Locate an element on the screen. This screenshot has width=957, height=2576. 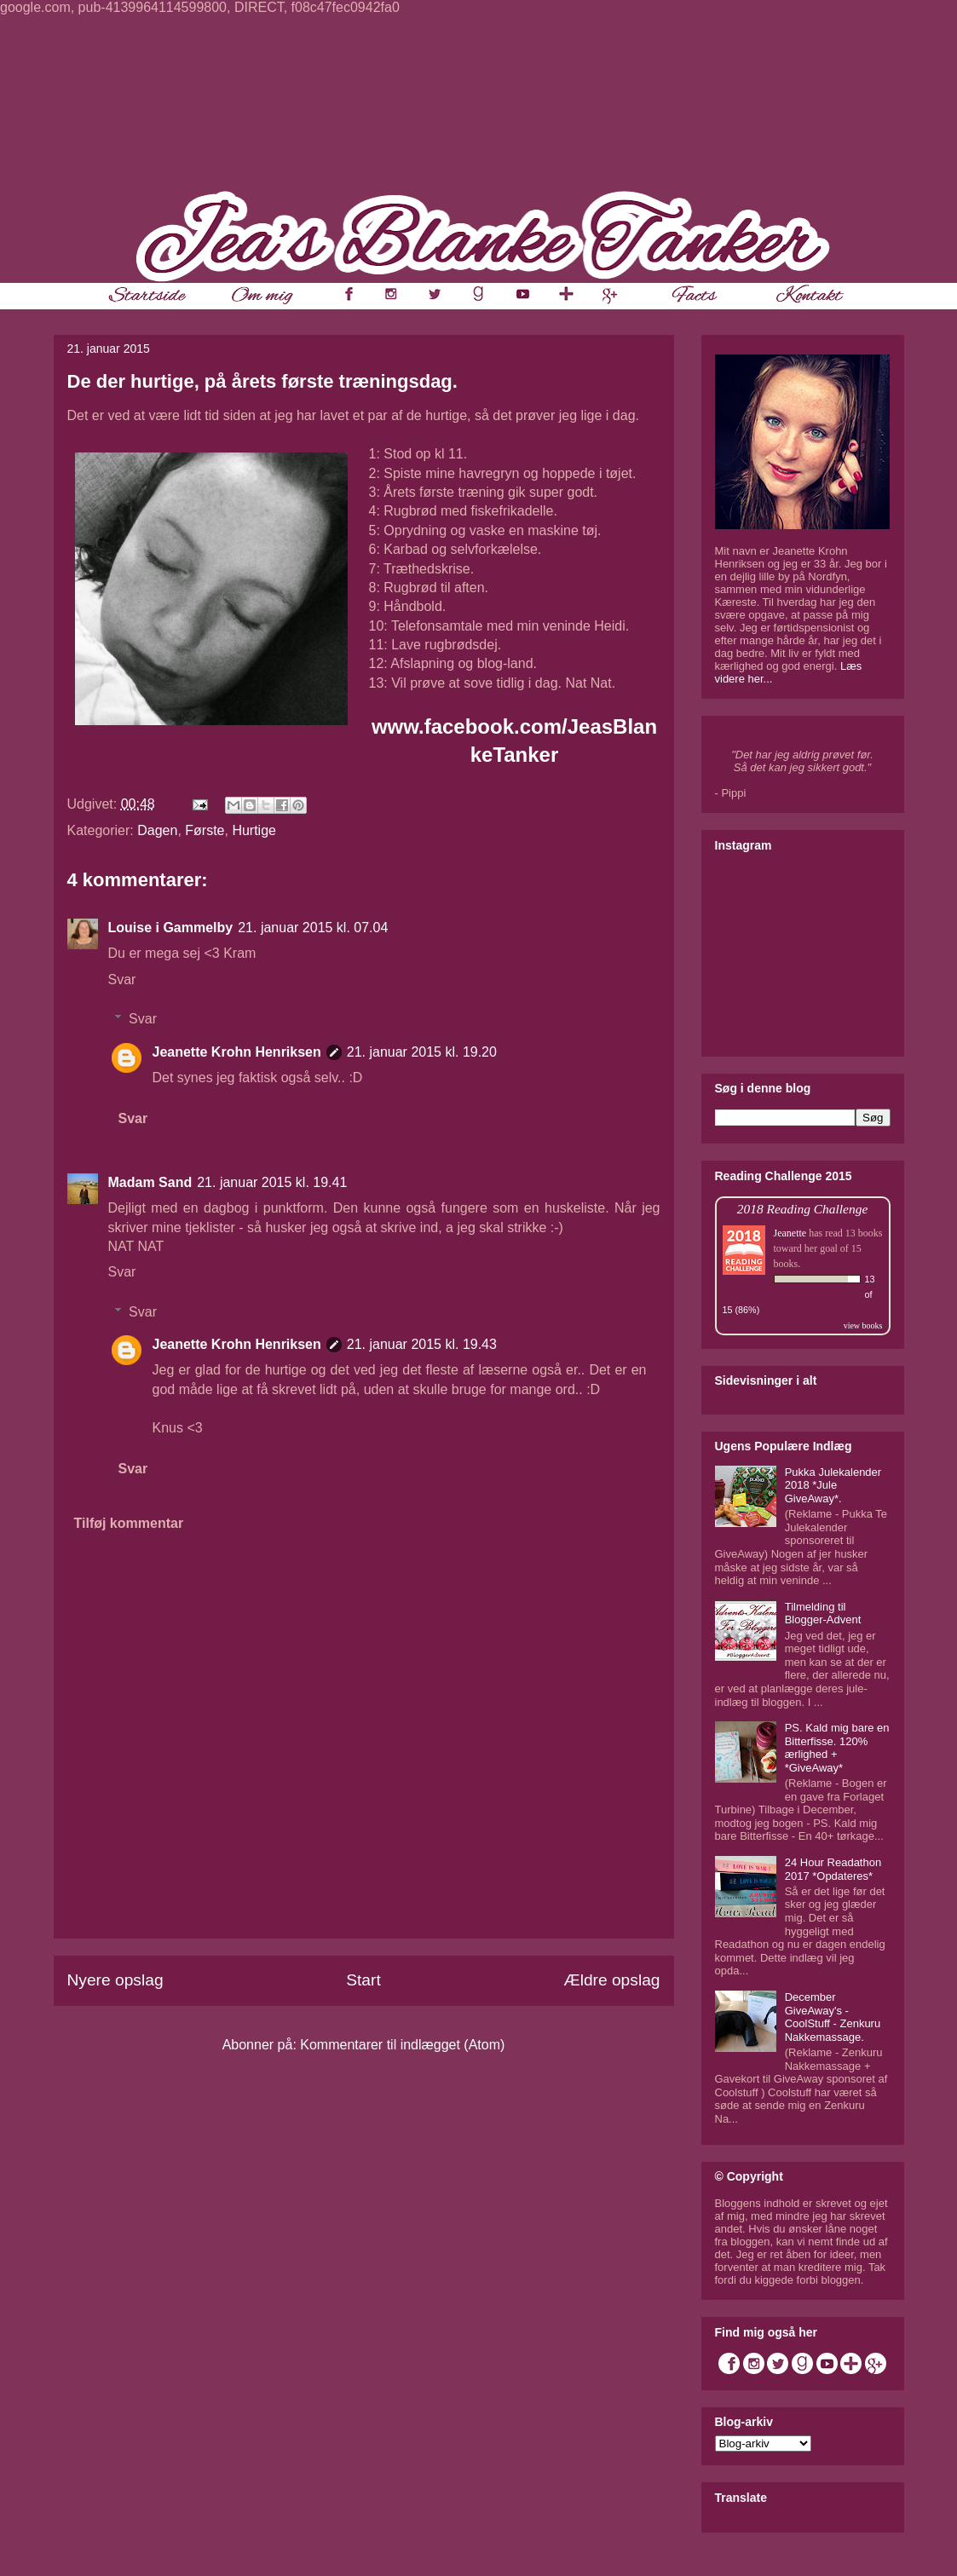
21. januar 2015 kl. 19.41 is located at coordinates (272, 1182).